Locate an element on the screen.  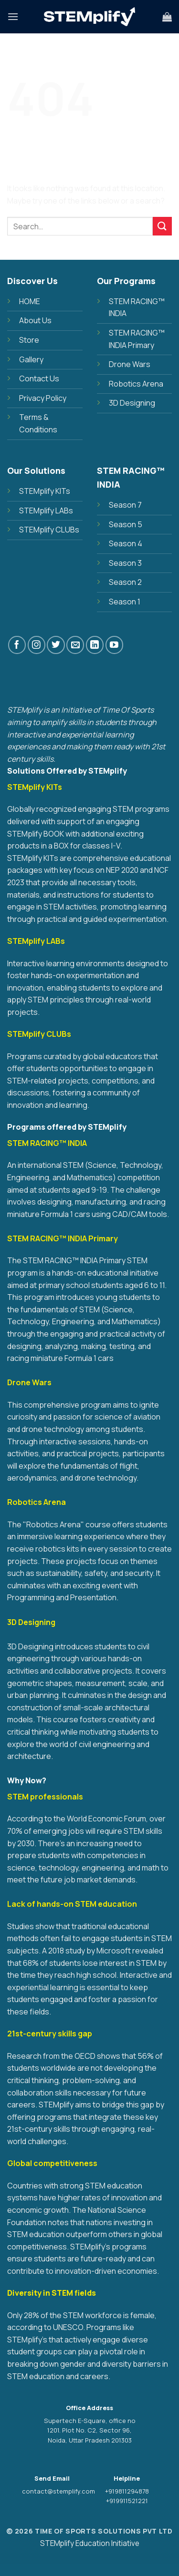
Season 2 is located at coordinates (125, 582).